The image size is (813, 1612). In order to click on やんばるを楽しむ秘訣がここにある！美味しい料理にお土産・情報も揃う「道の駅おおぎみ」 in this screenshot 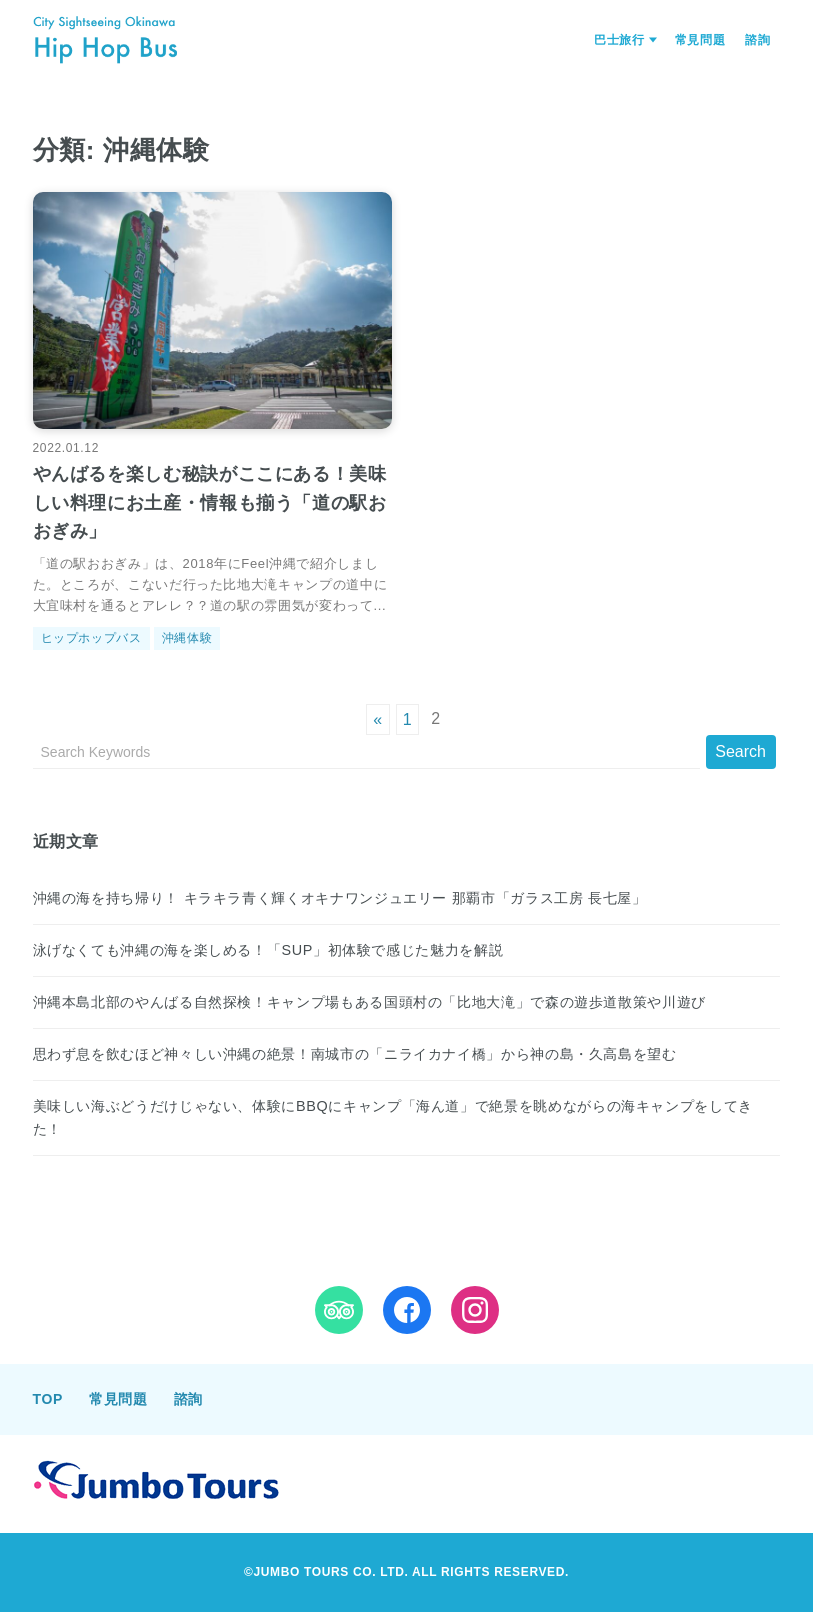, I will do `click(210, 503)`.